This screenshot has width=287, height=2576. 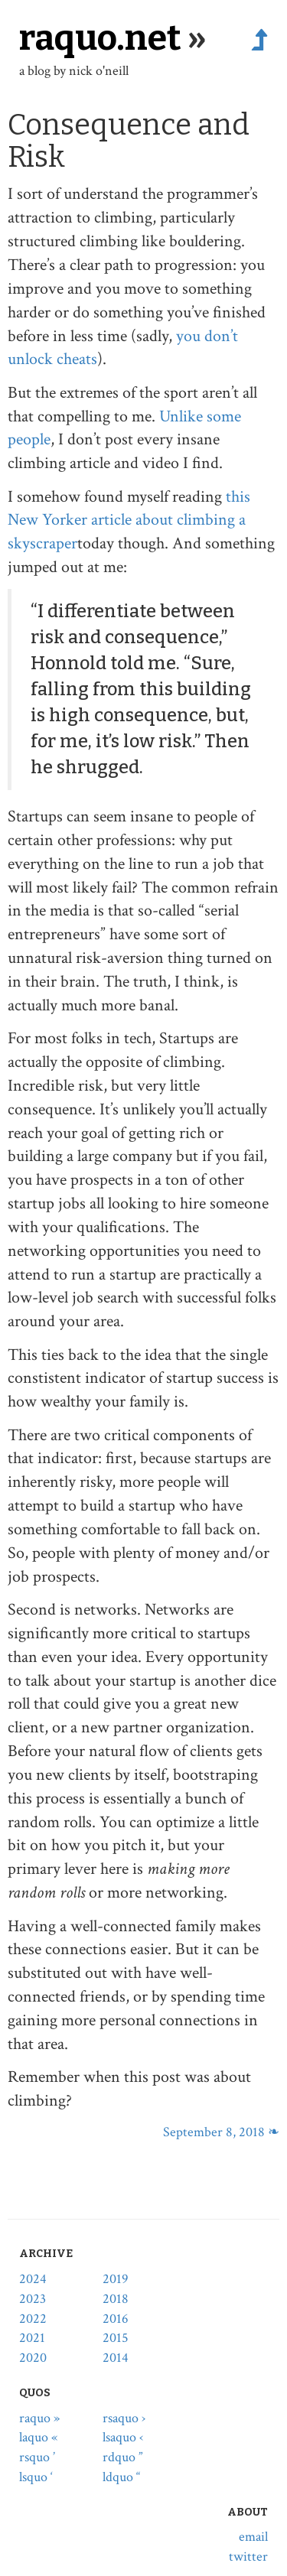 What do you see at coordinates (123, 2437) in the screenshot?
I see `lsaquo ‹` at bounding box center [123, 2437].